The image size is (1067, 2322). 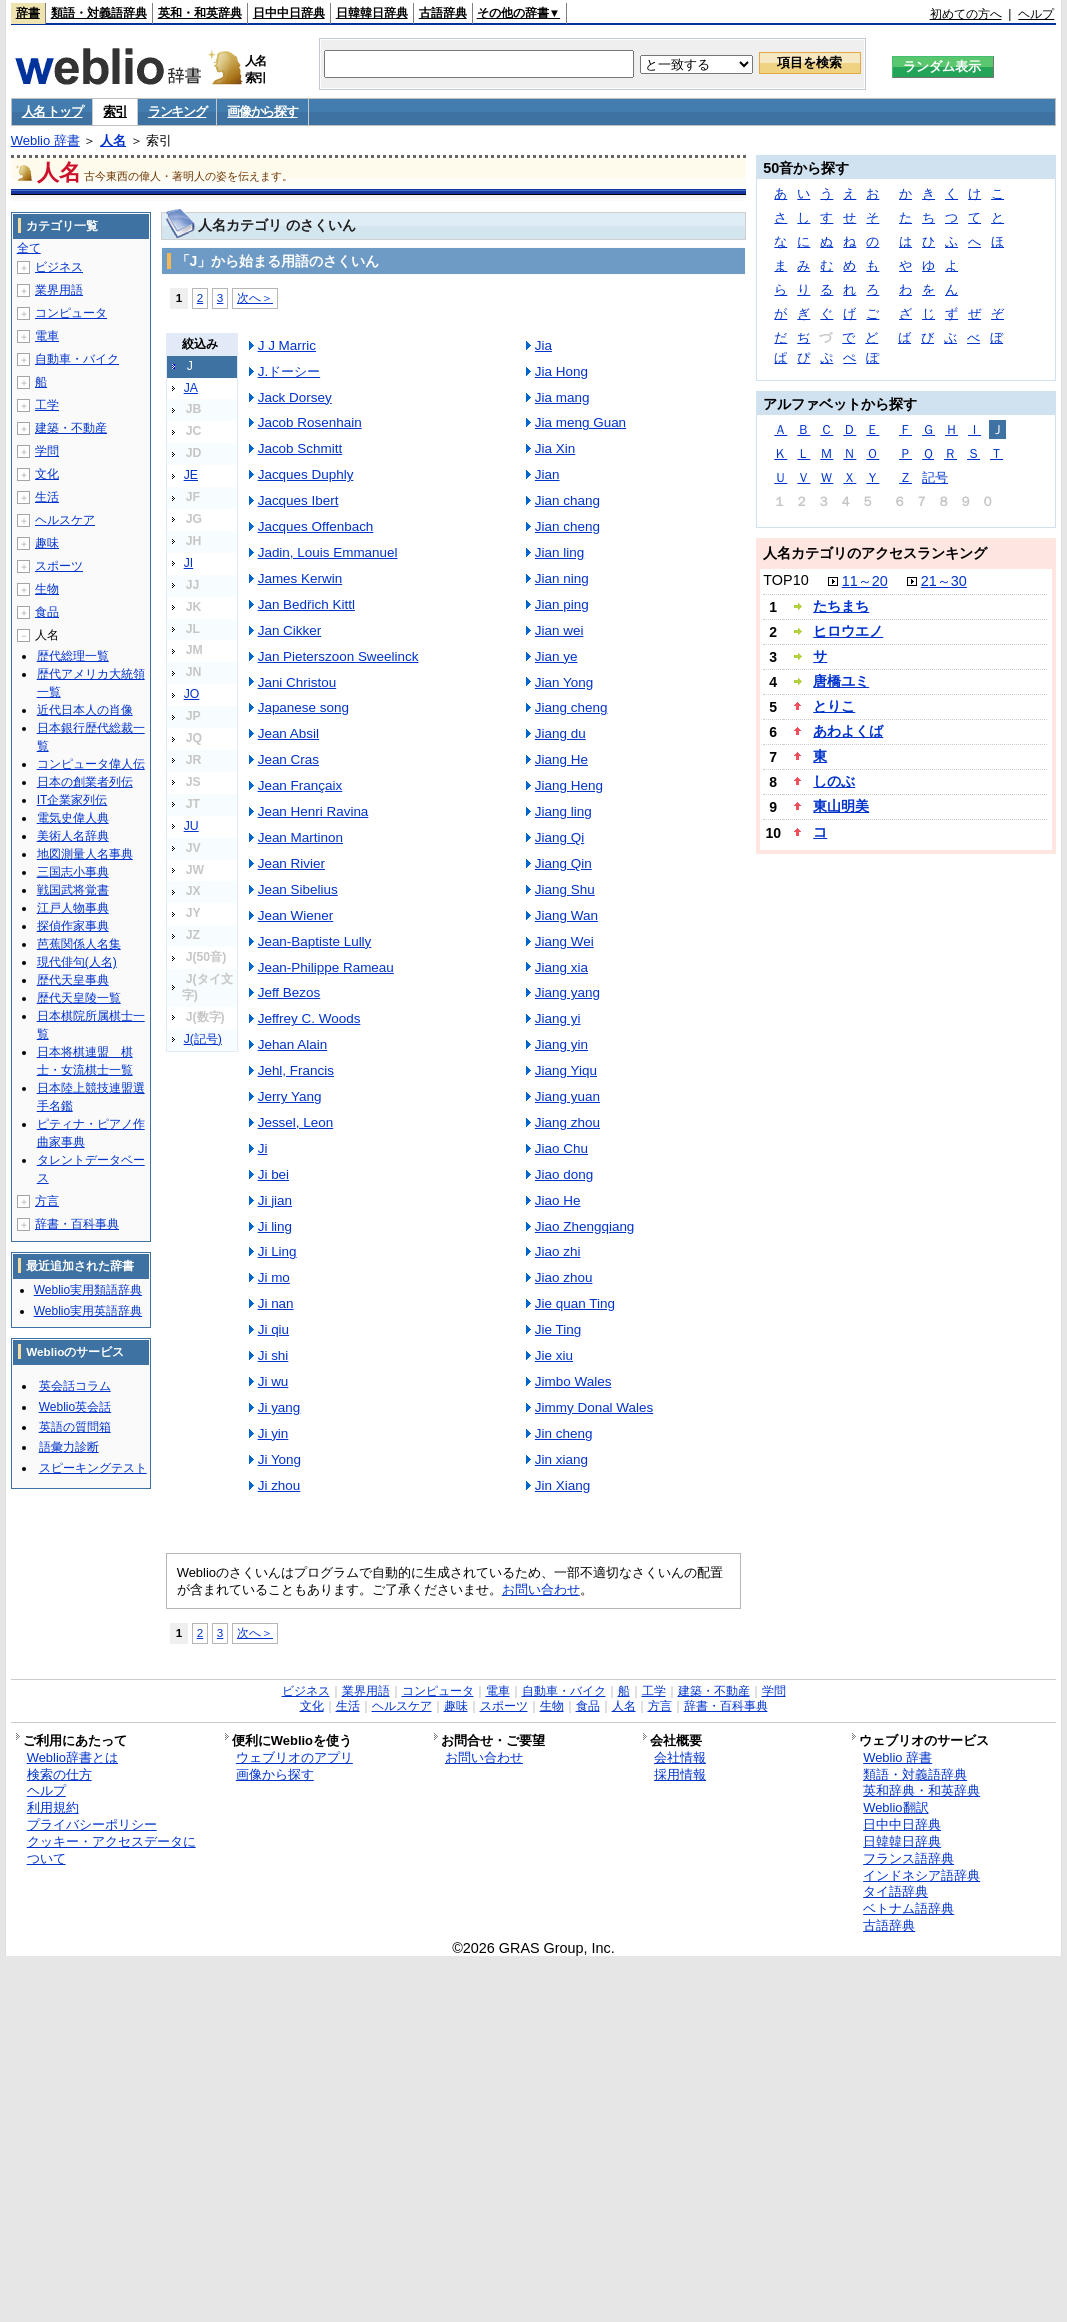 I want to click on 東山明美, so click(x=841, y=806).